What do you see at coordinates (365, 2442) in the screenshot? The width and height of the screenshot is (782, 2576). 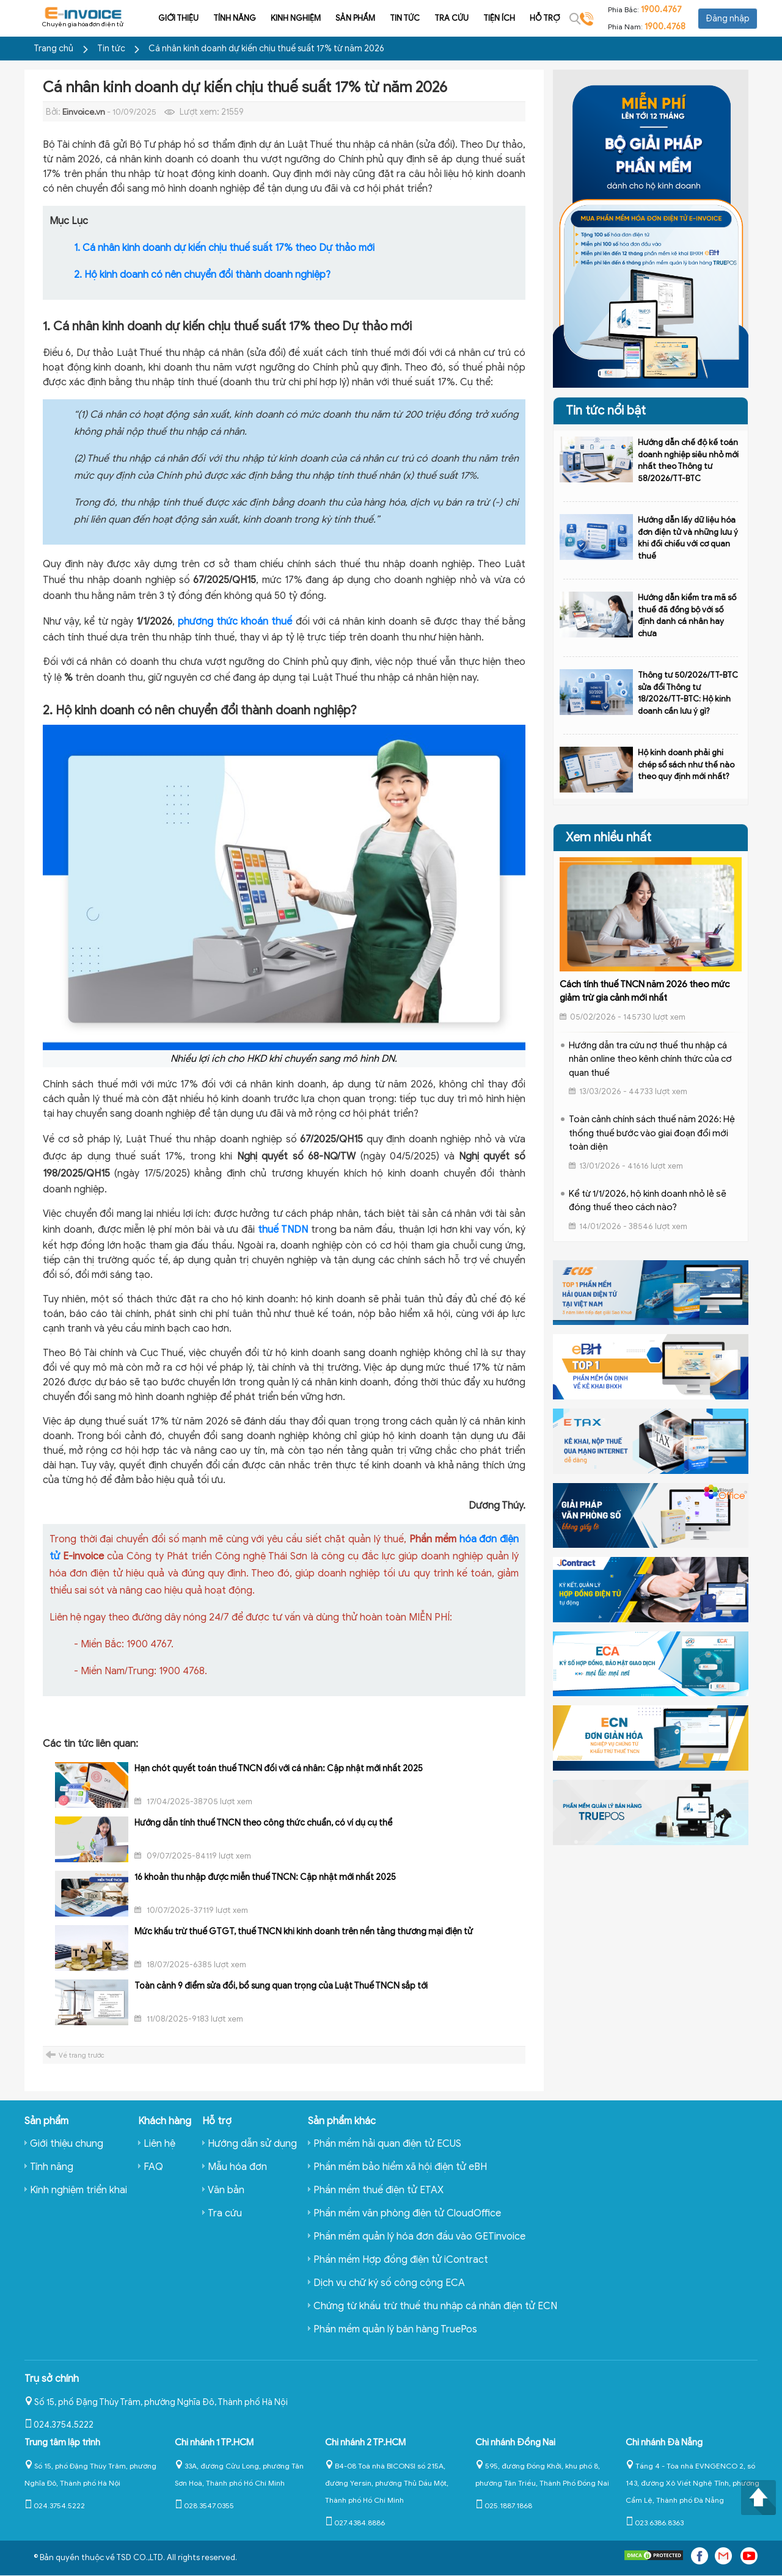 I see `Chi nhánh 2 TP.HCM` at bounding box center [365, 2442].